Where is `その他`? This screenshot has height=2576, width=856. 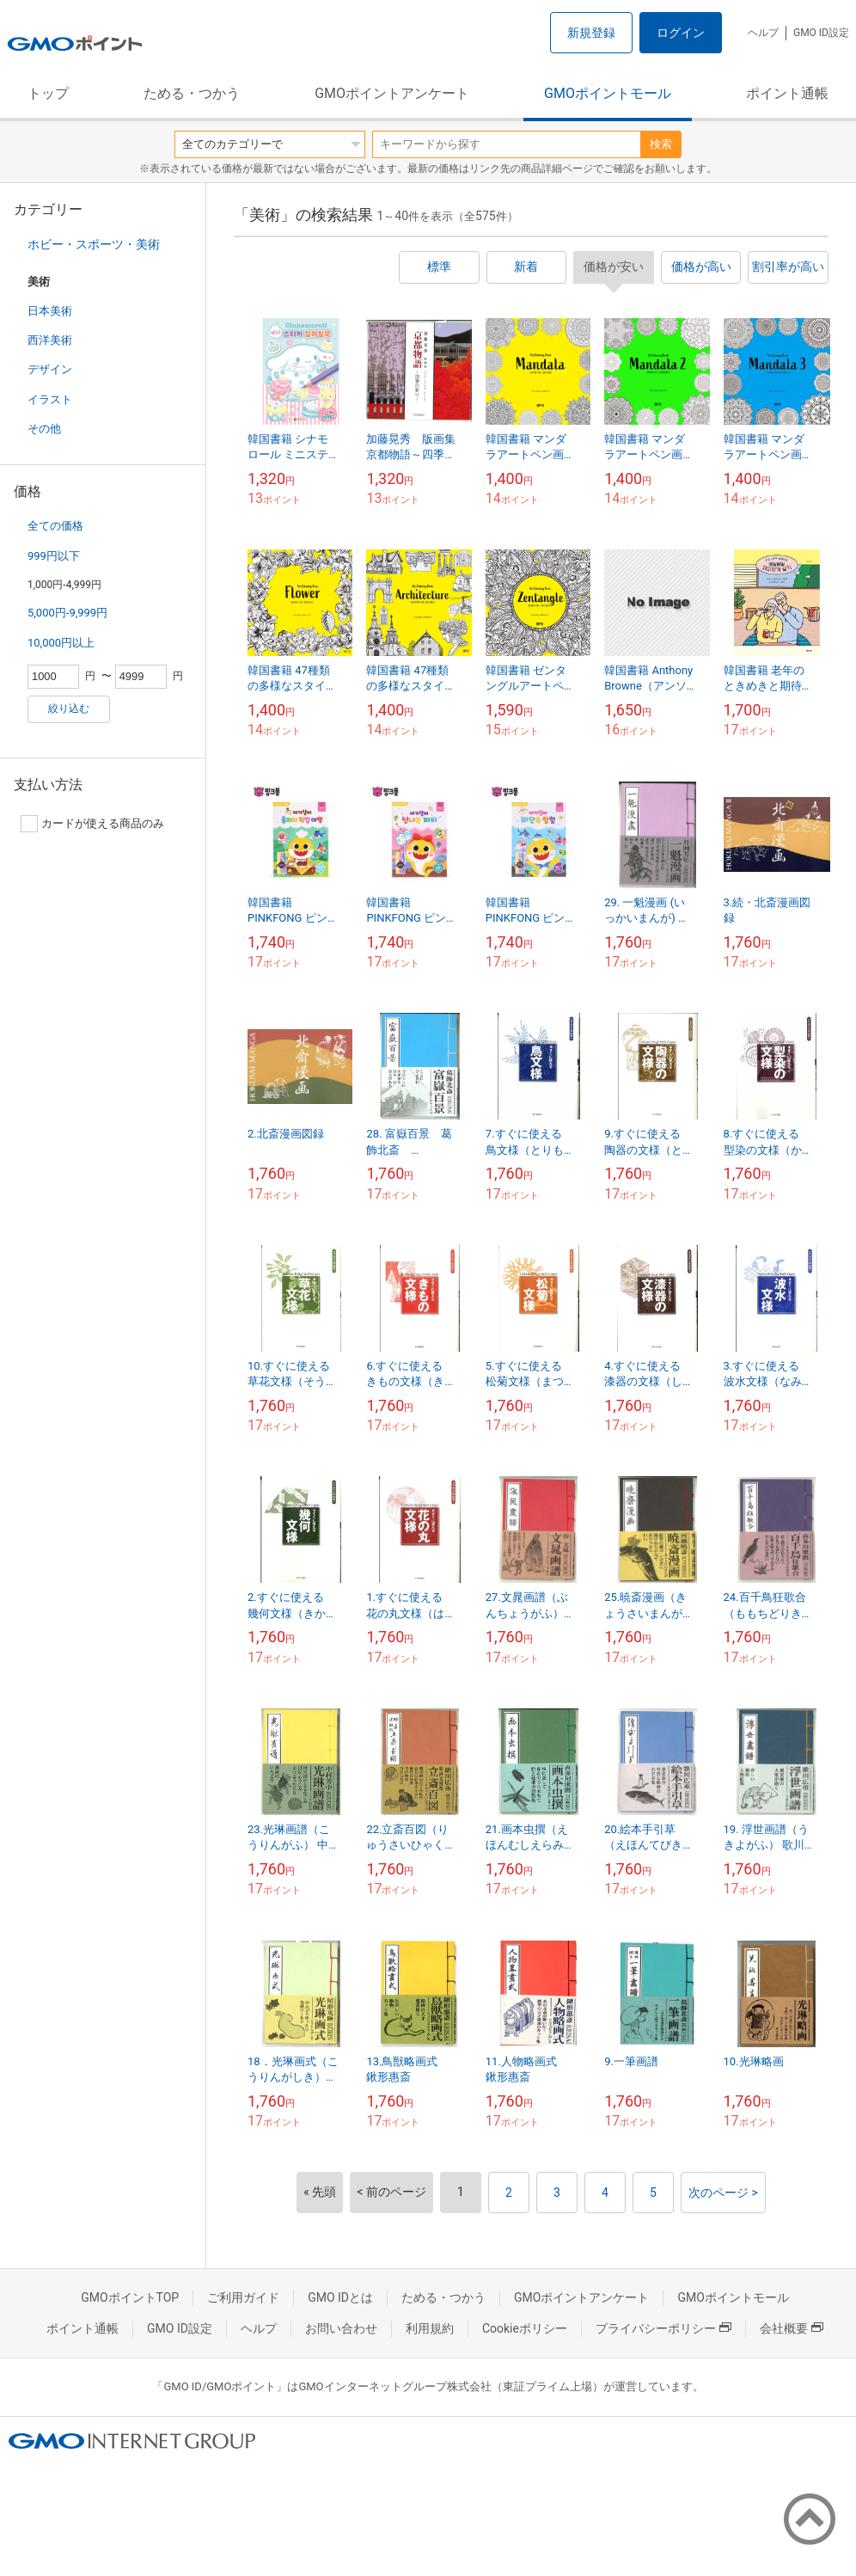
その他 is located at coordinates (44, 428).